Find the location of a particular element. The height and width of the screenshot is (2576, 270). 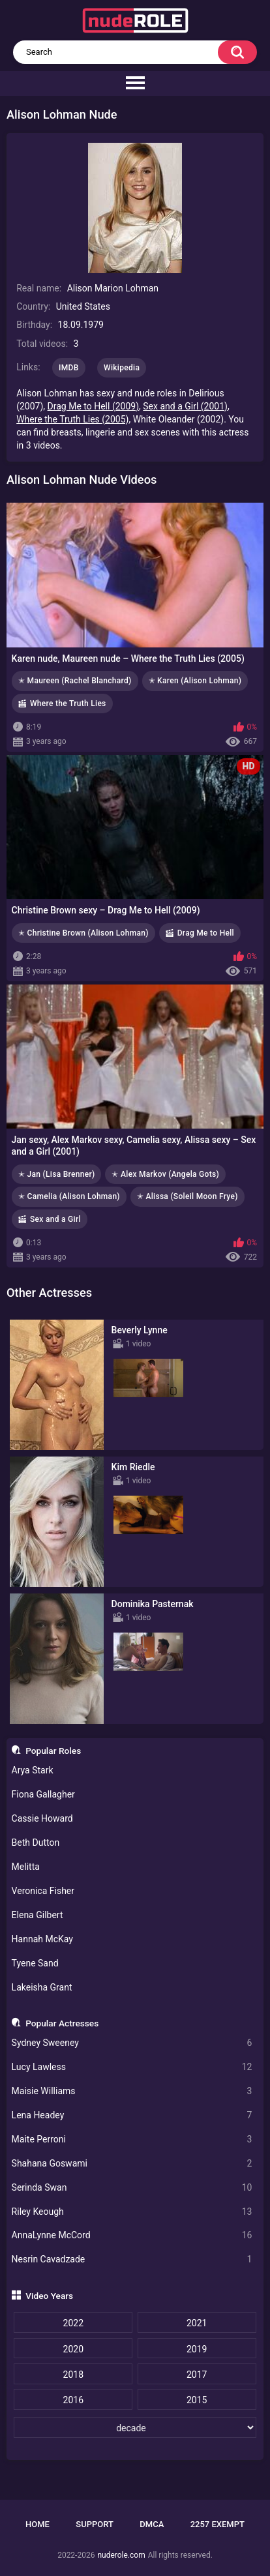

✭ Camelia (Alison Lohman) is located at coordinates (69, 1196).